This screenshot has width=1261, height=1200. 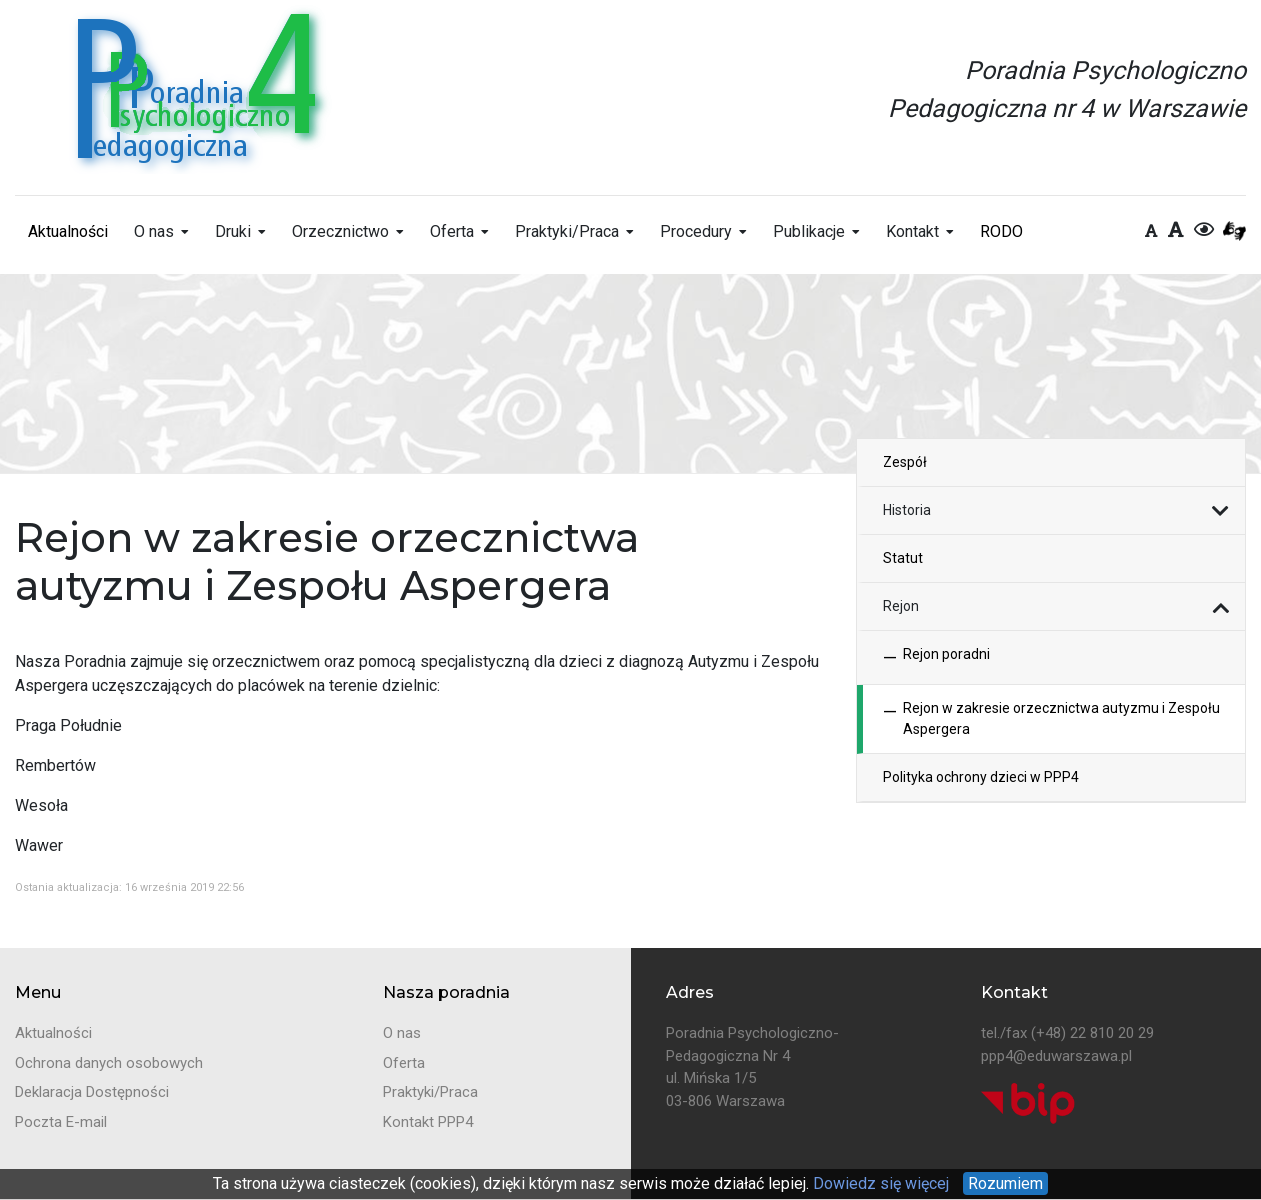 I want to click on RODO, so click(x=1001, y=231).